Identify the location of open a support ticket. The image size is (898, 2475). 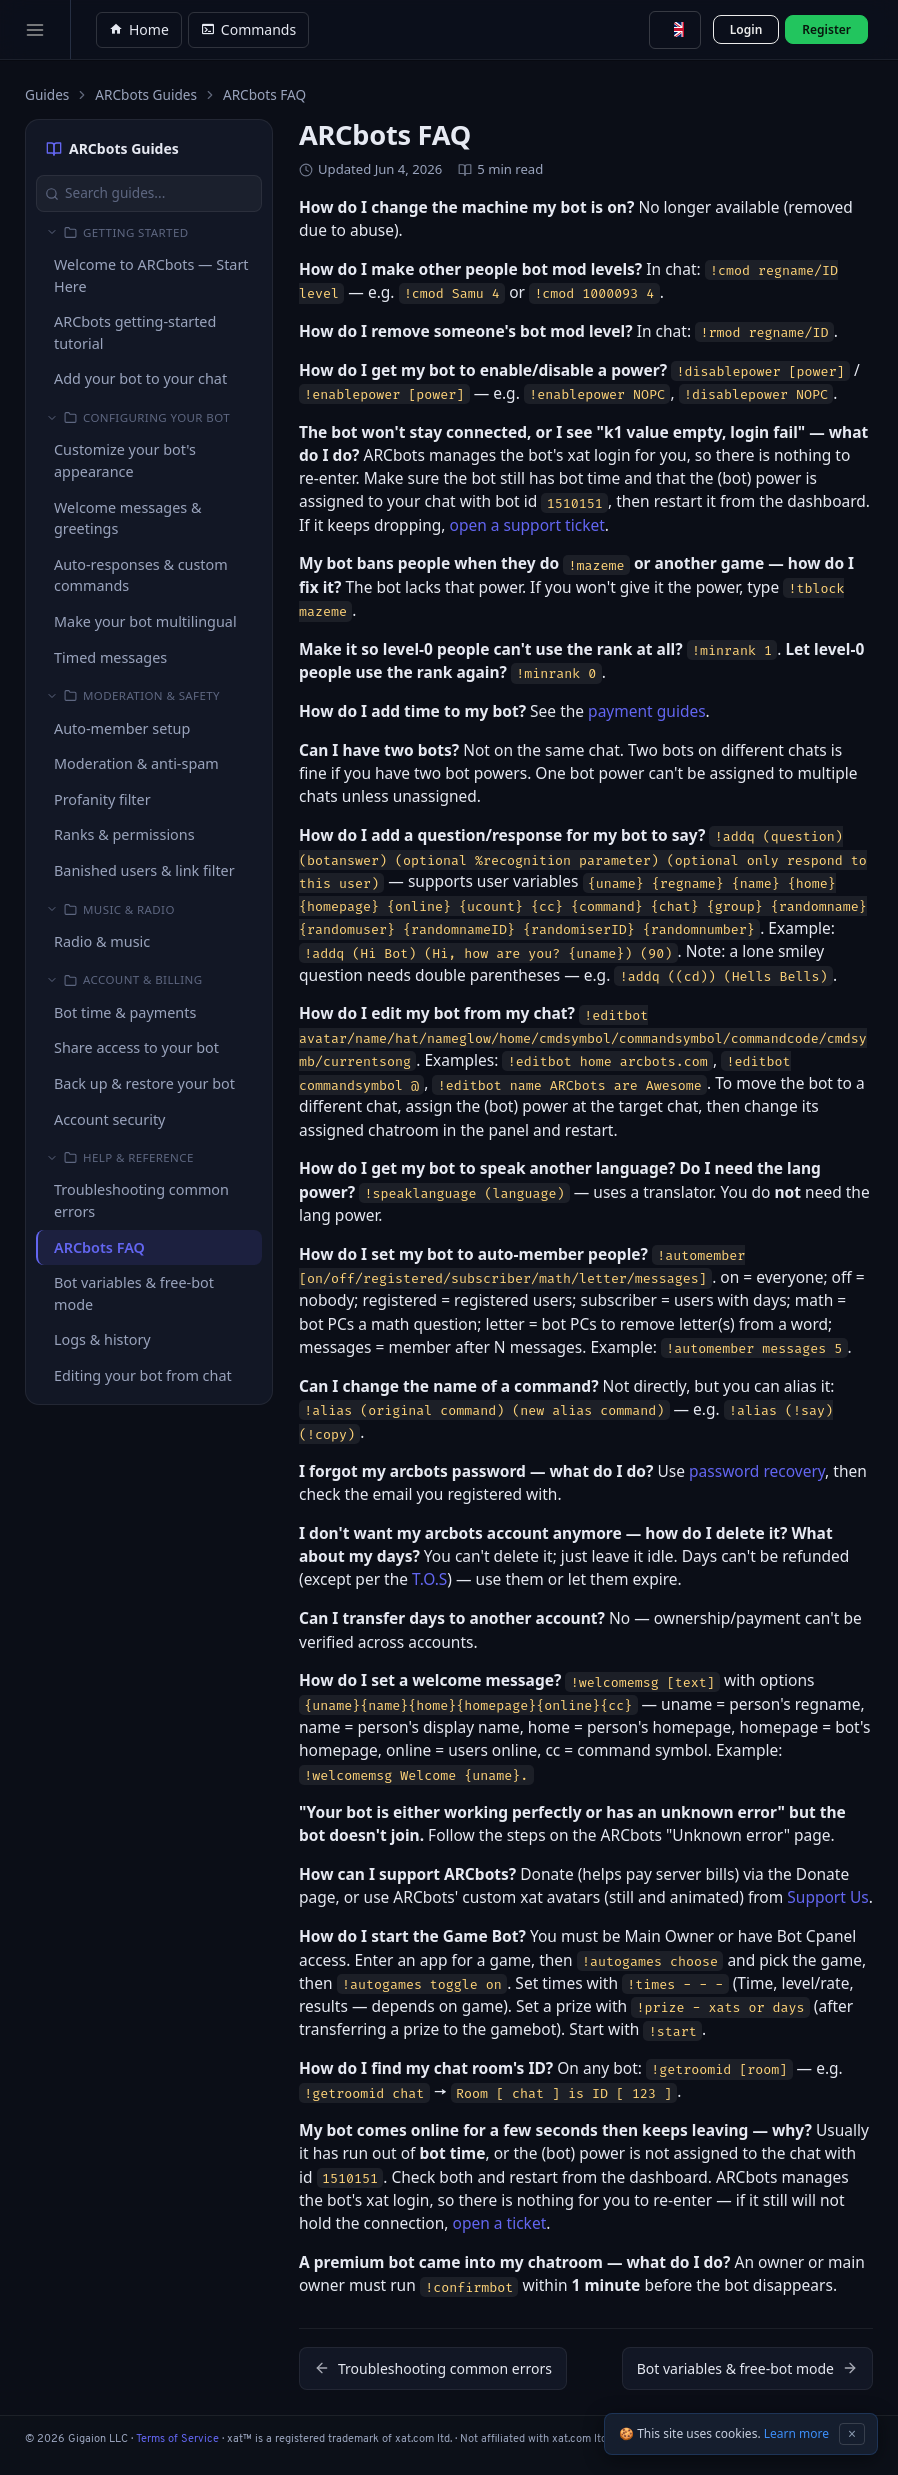
(527, 525).